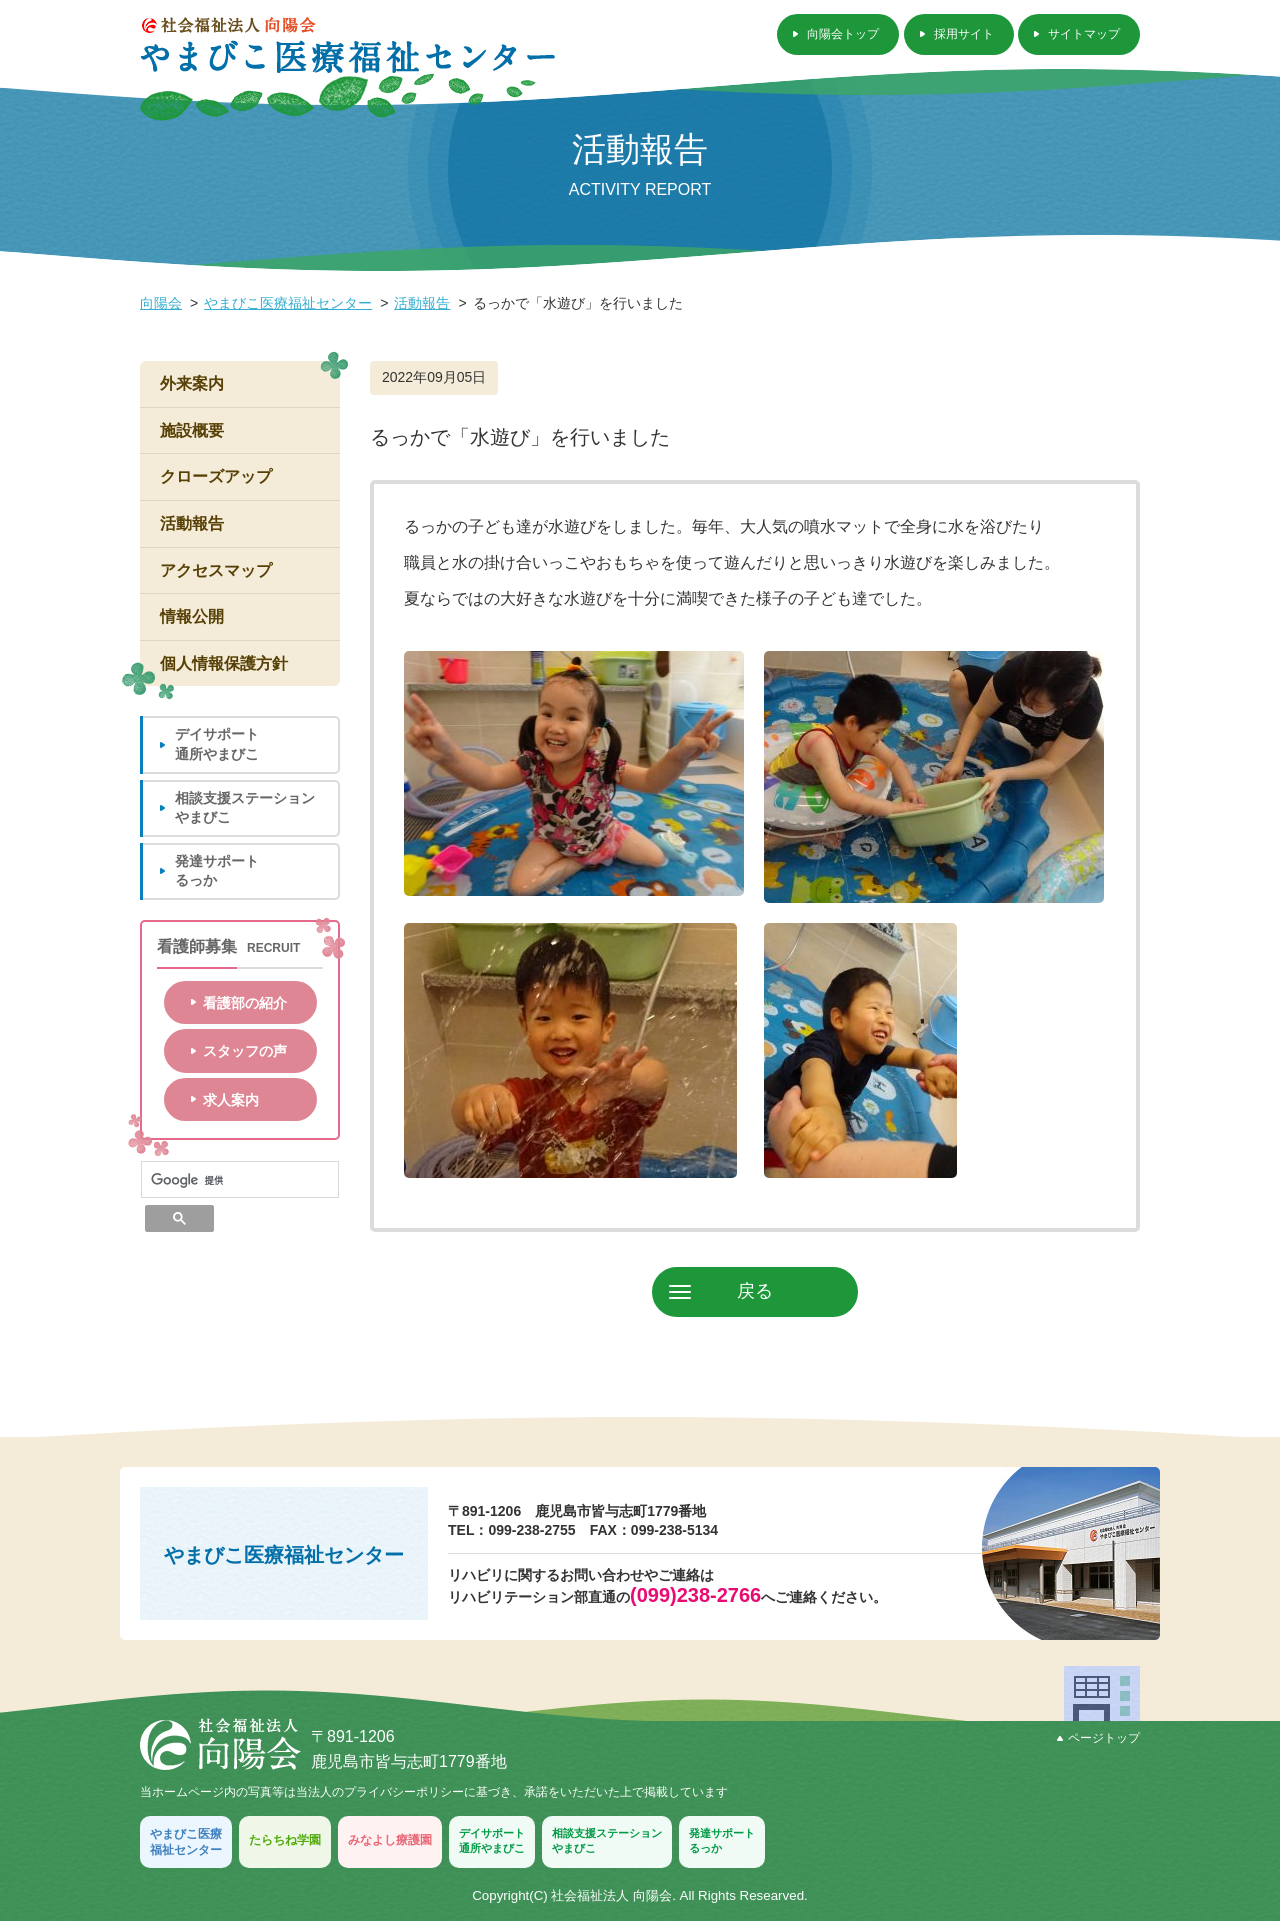  I want to click on 活動報告, so click(422, 303).